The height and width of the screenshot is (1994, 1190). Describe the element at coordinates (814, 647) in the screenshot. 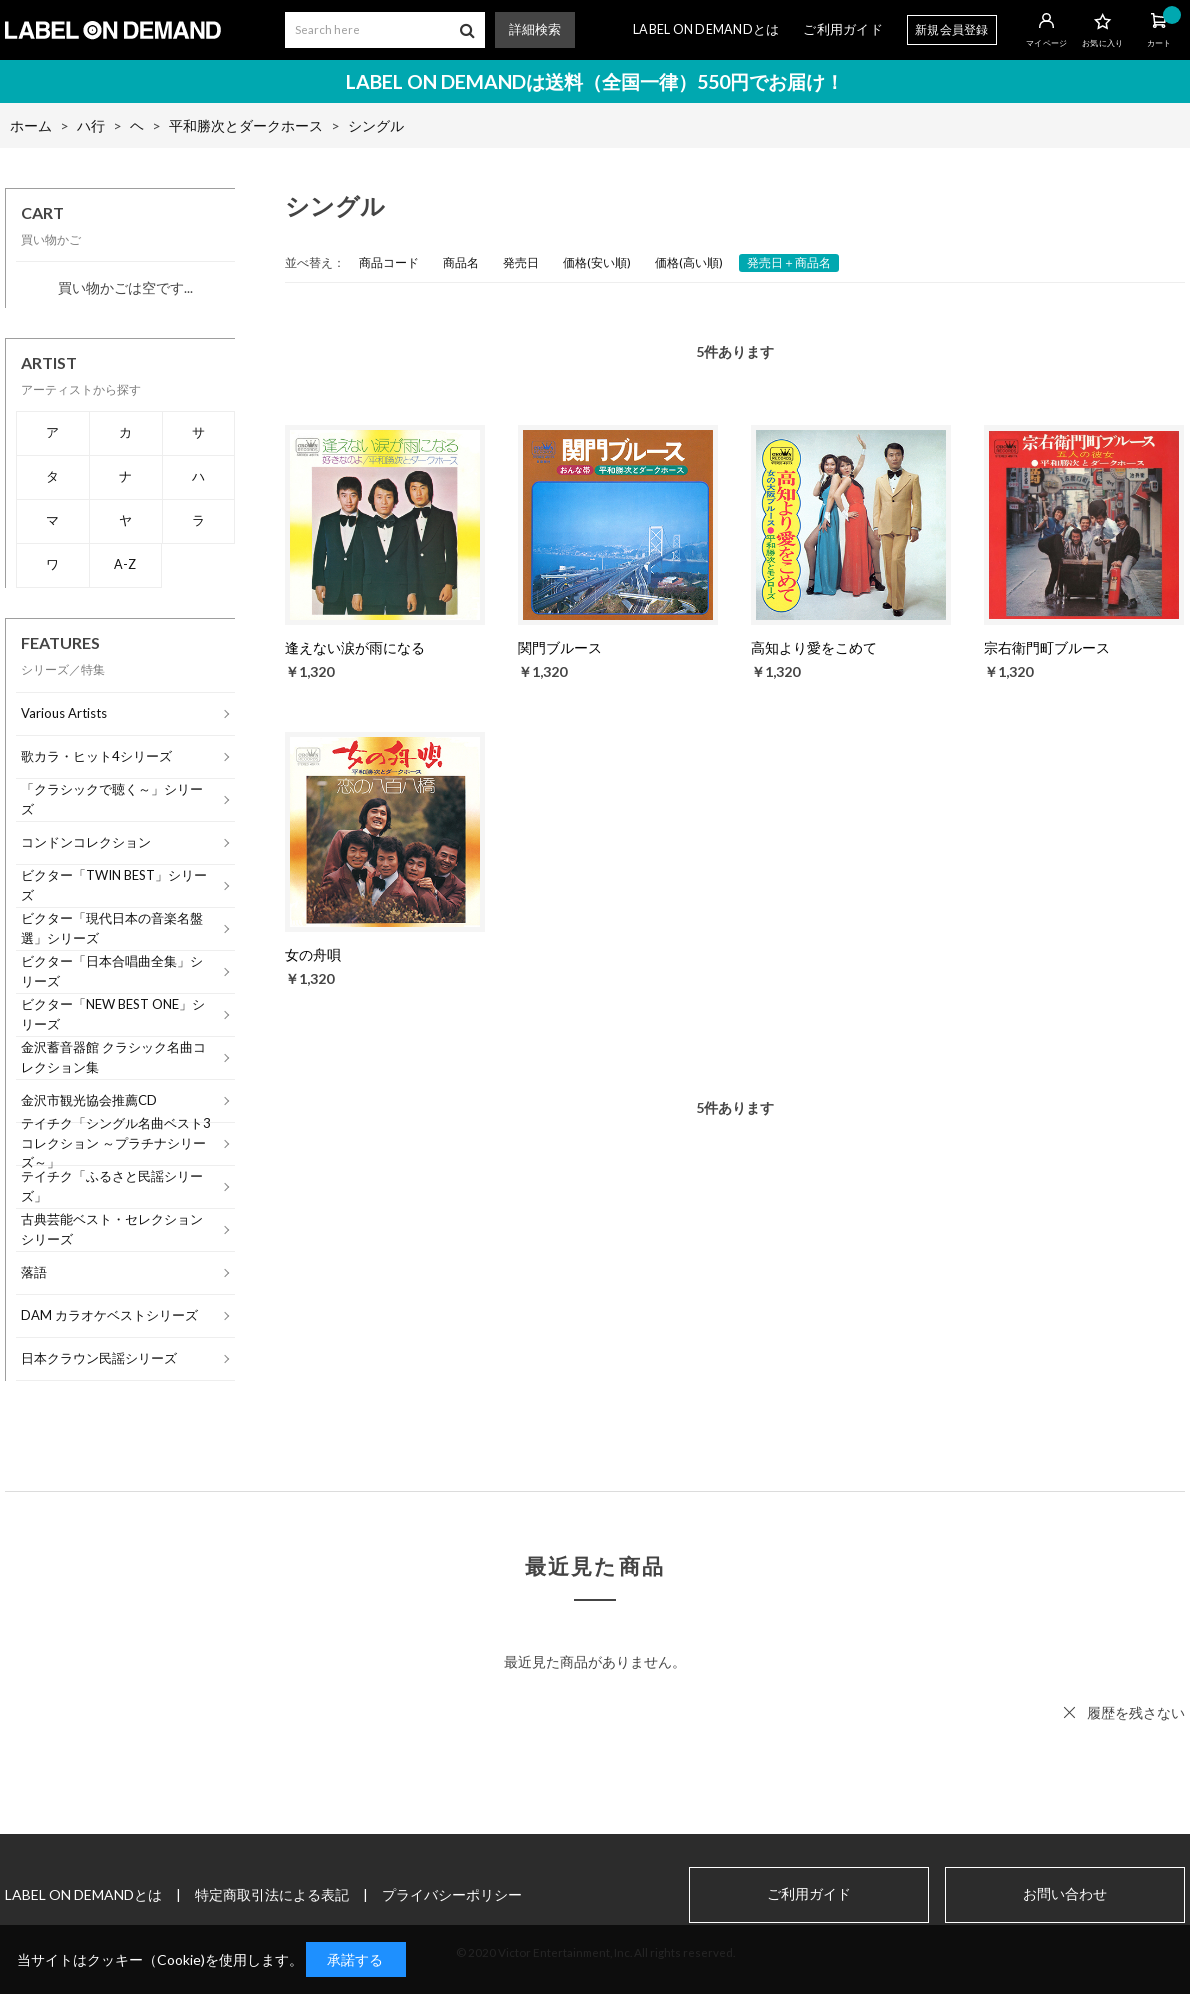

I see `高知より愛をこめて` at that location.